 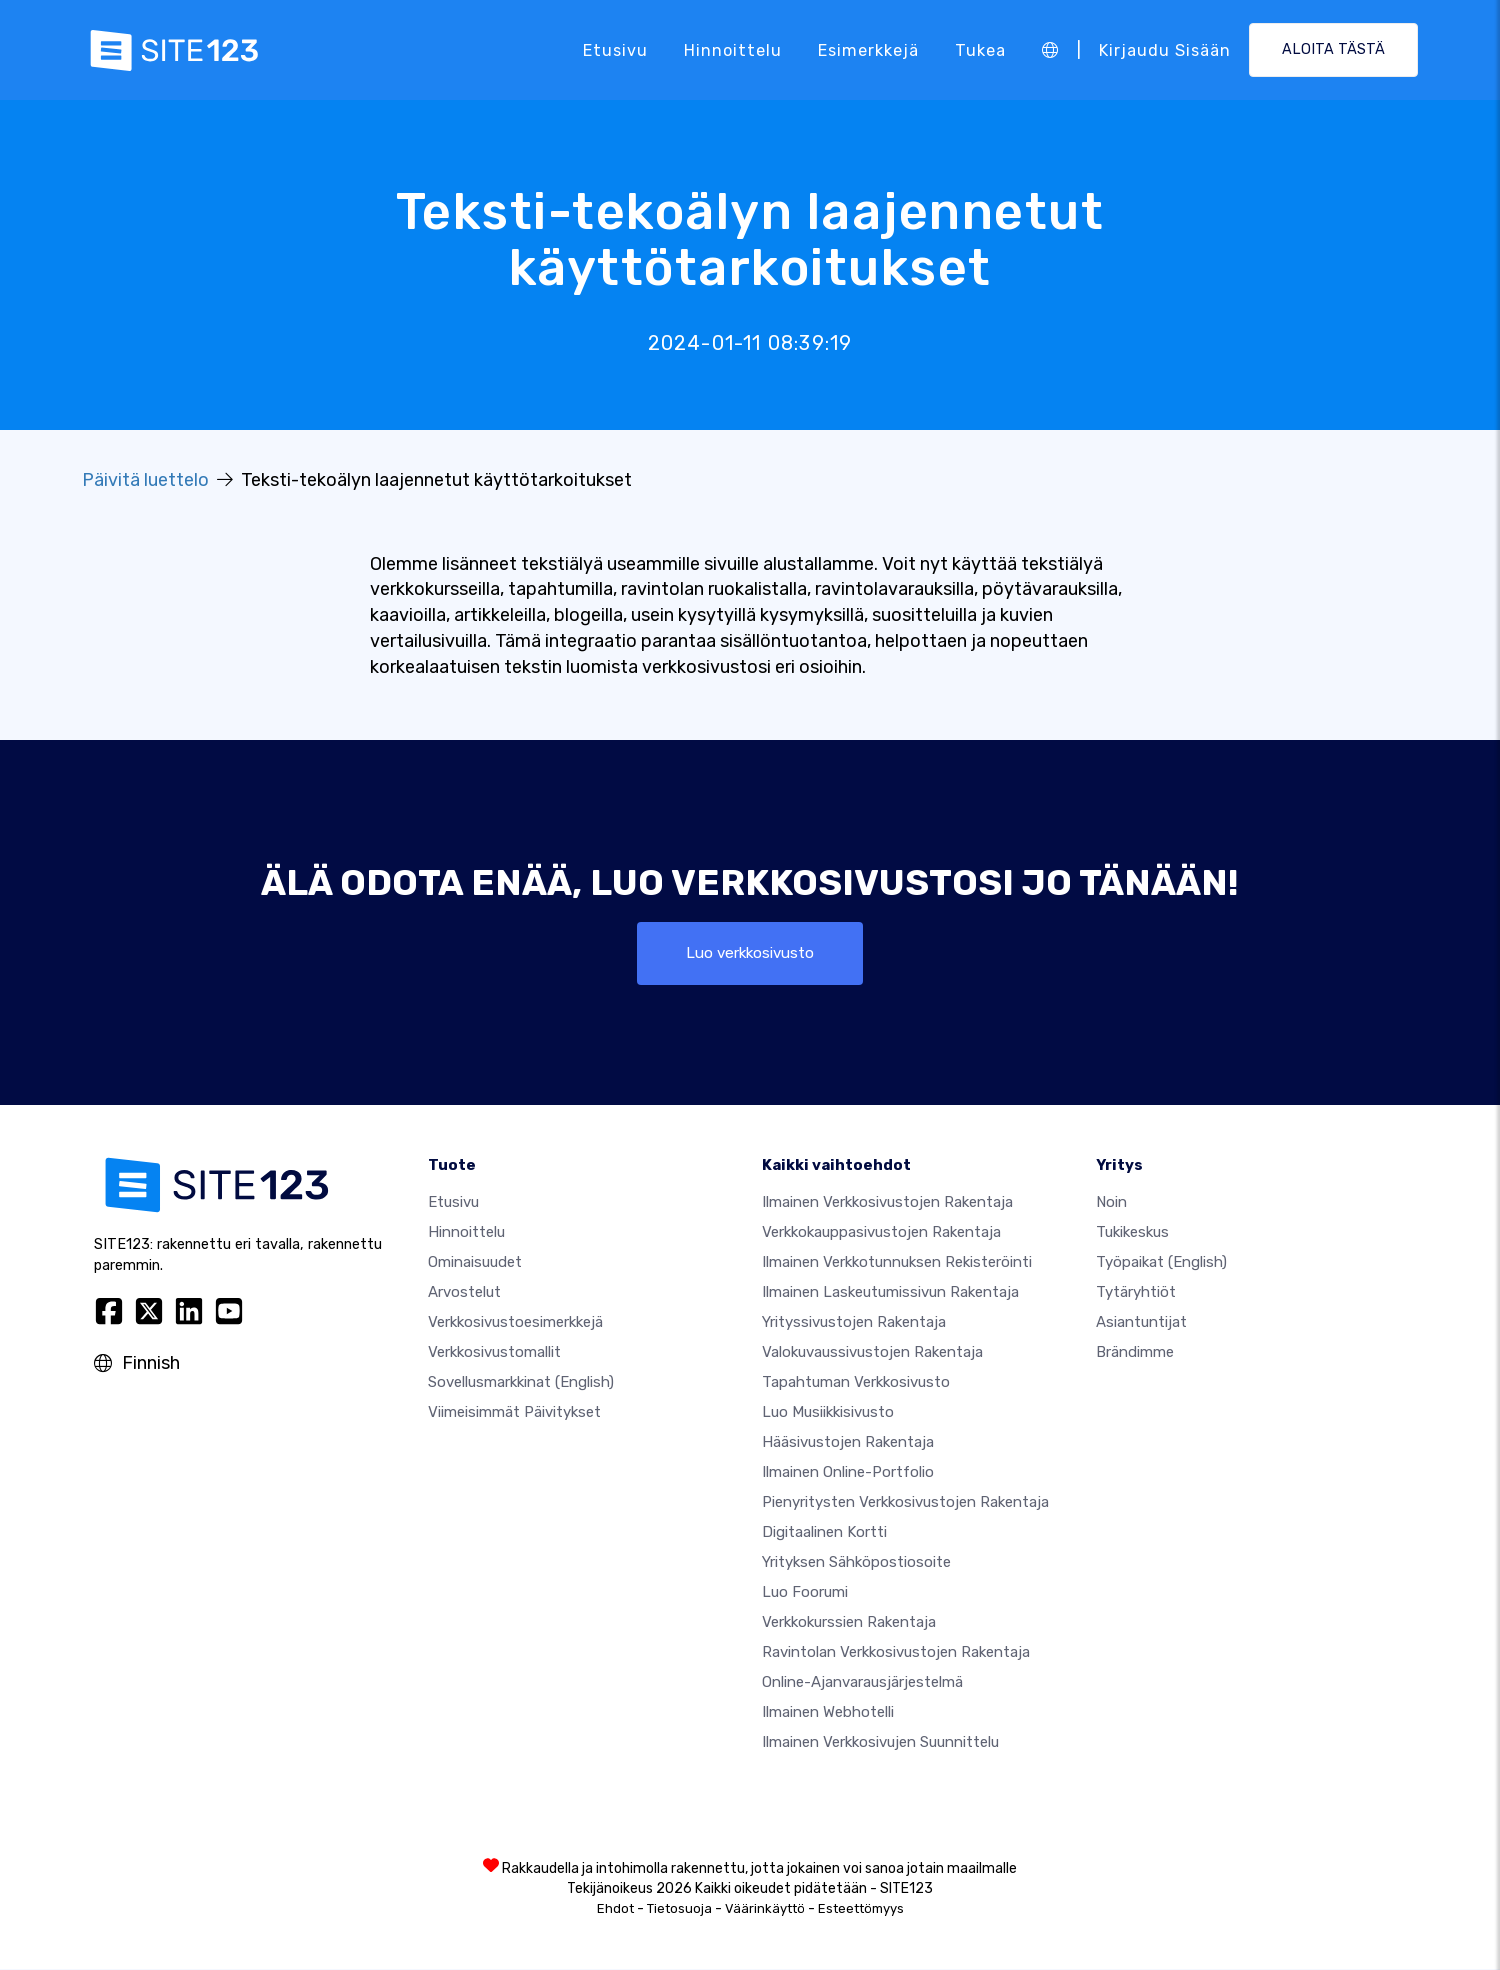 I want to click on Luo foorumi, so click(x=805, y=1593).